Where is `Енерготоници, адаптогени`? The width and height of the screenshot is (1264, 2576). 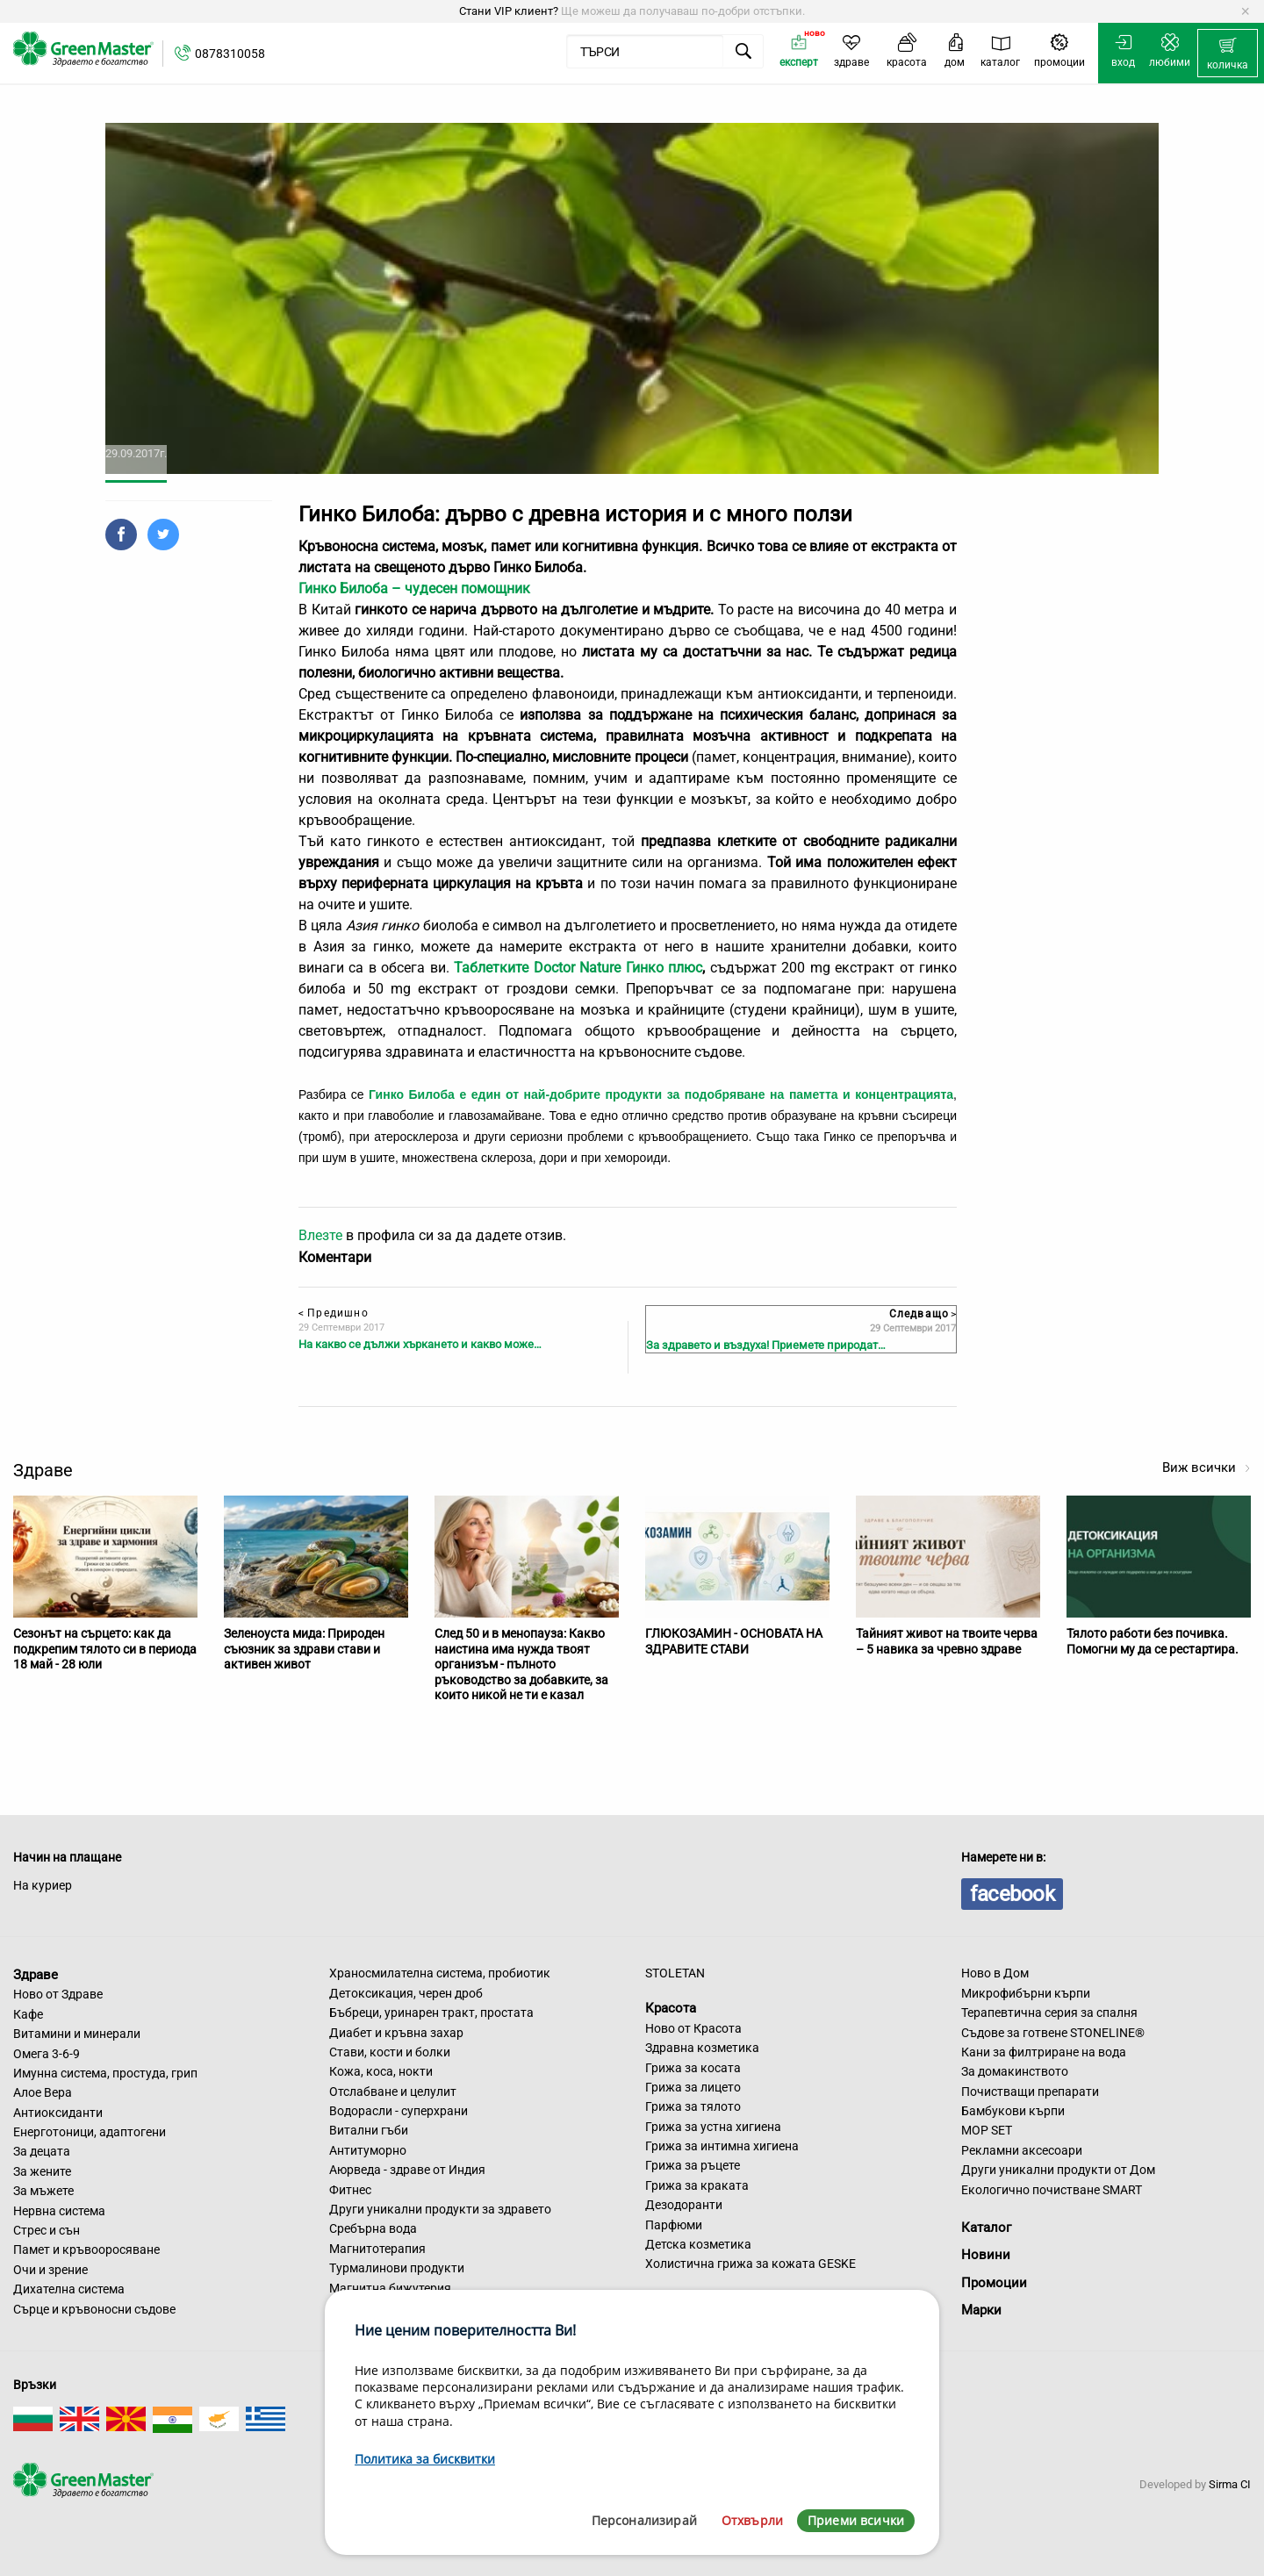 Енерготоници, адаптогени is located at coordinates (89, 2132).